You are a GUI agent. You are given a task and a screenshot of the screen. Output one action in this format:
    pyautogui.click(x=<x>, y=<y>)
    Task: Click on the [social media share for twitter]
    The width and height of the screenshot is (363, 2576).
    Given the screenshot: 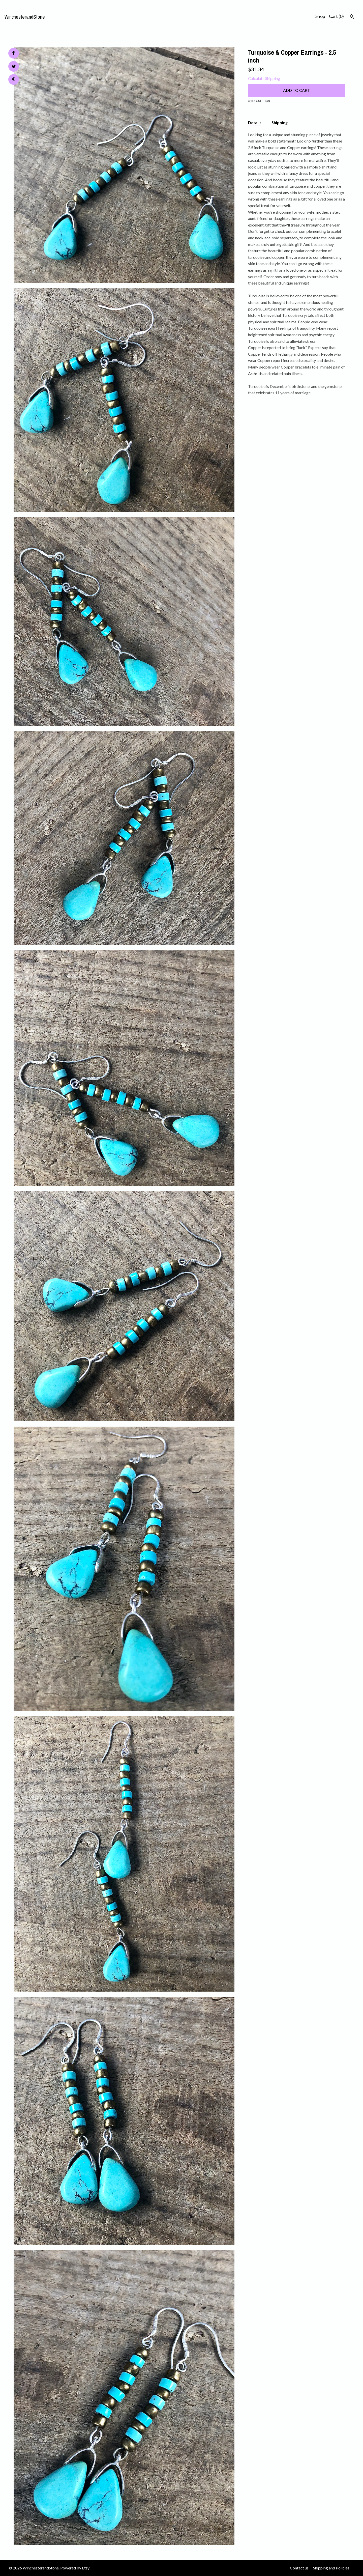 What is the action you would take?
    pyautogui.click(x=14, y=67)
    